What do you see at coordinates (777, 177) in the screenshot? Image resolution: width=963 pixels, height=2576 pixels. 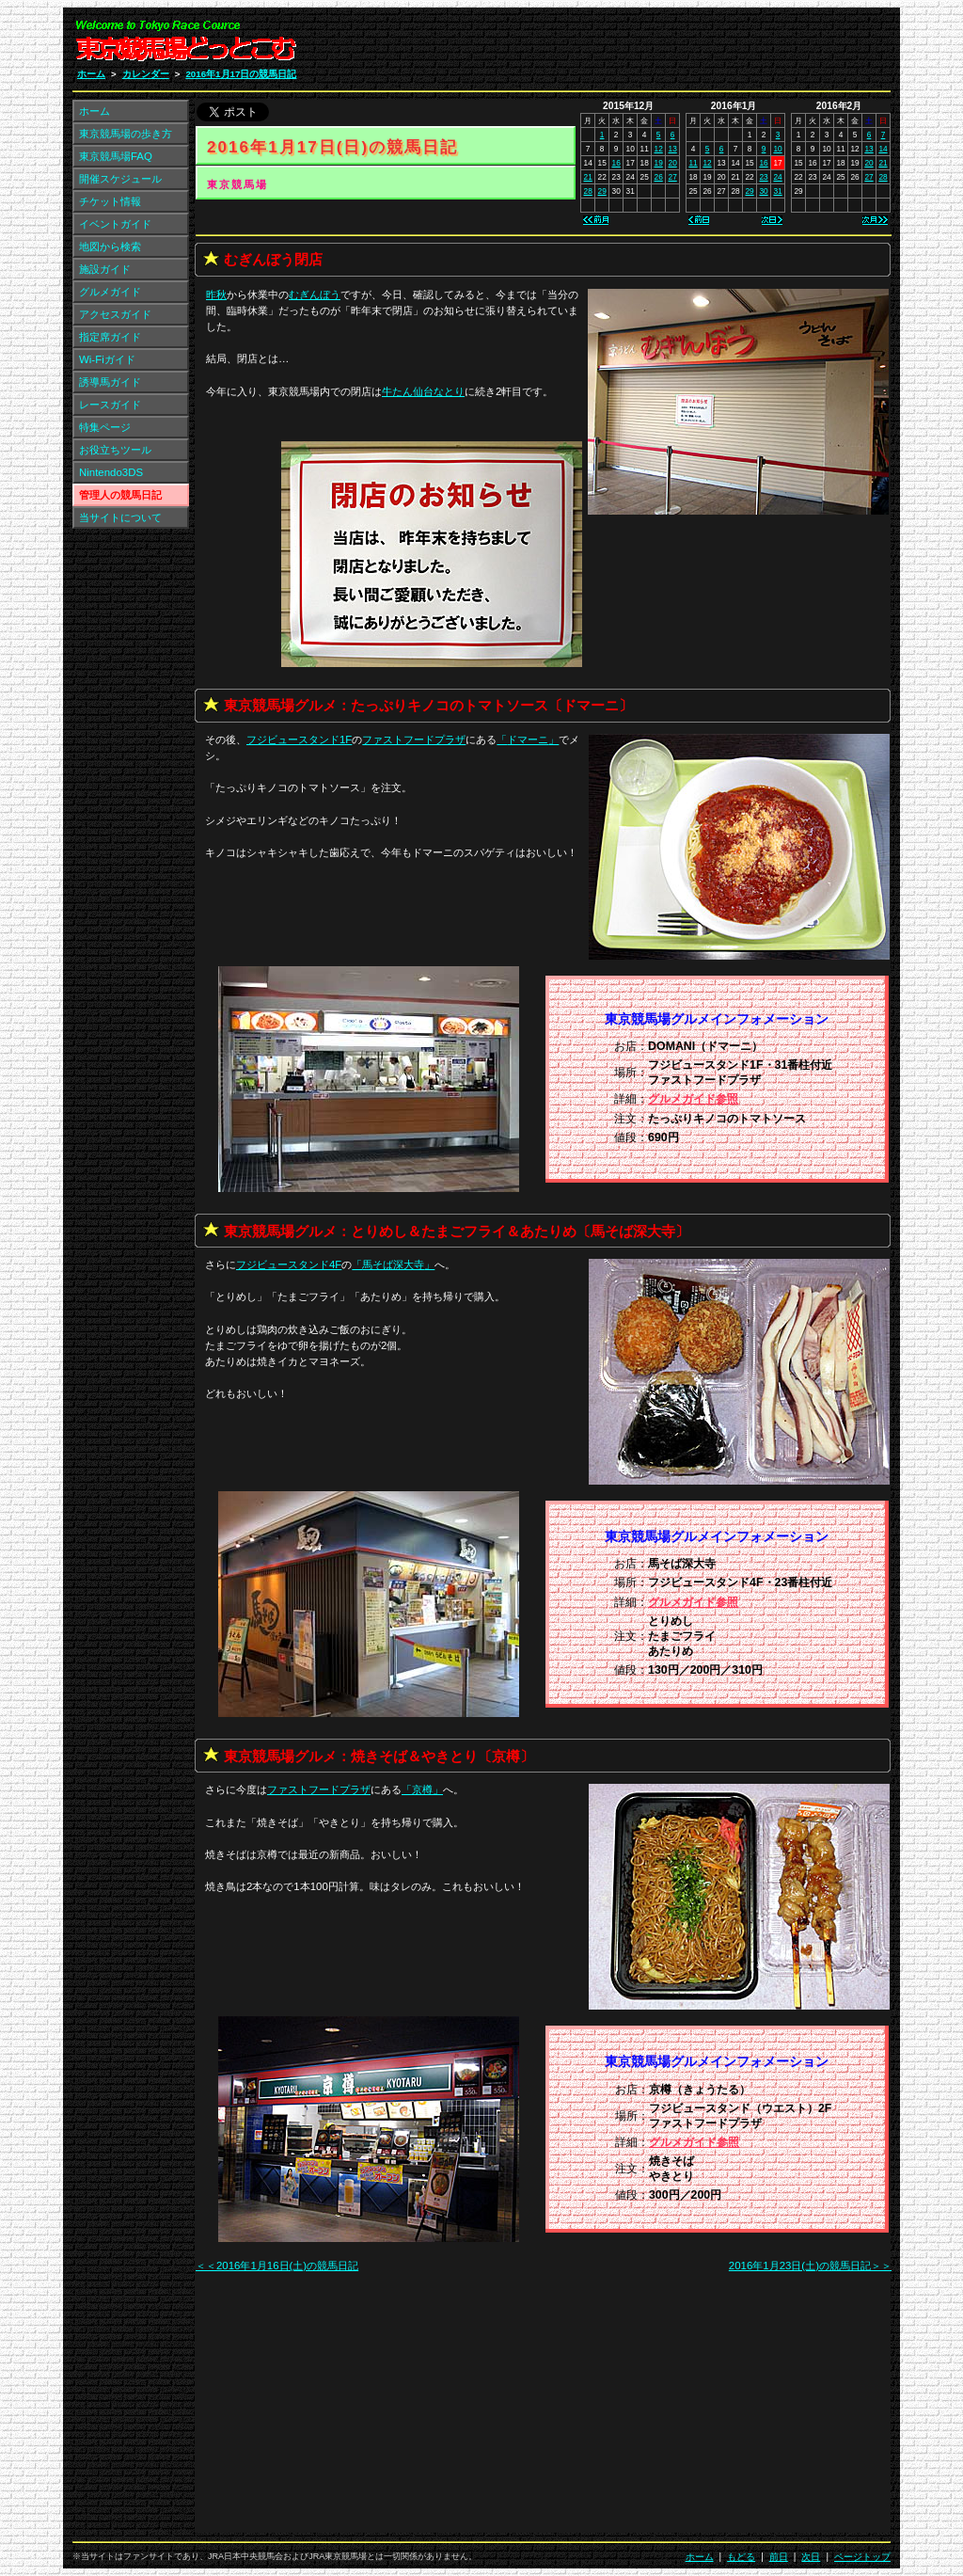 I see `24` at bounding box center [777, 177].